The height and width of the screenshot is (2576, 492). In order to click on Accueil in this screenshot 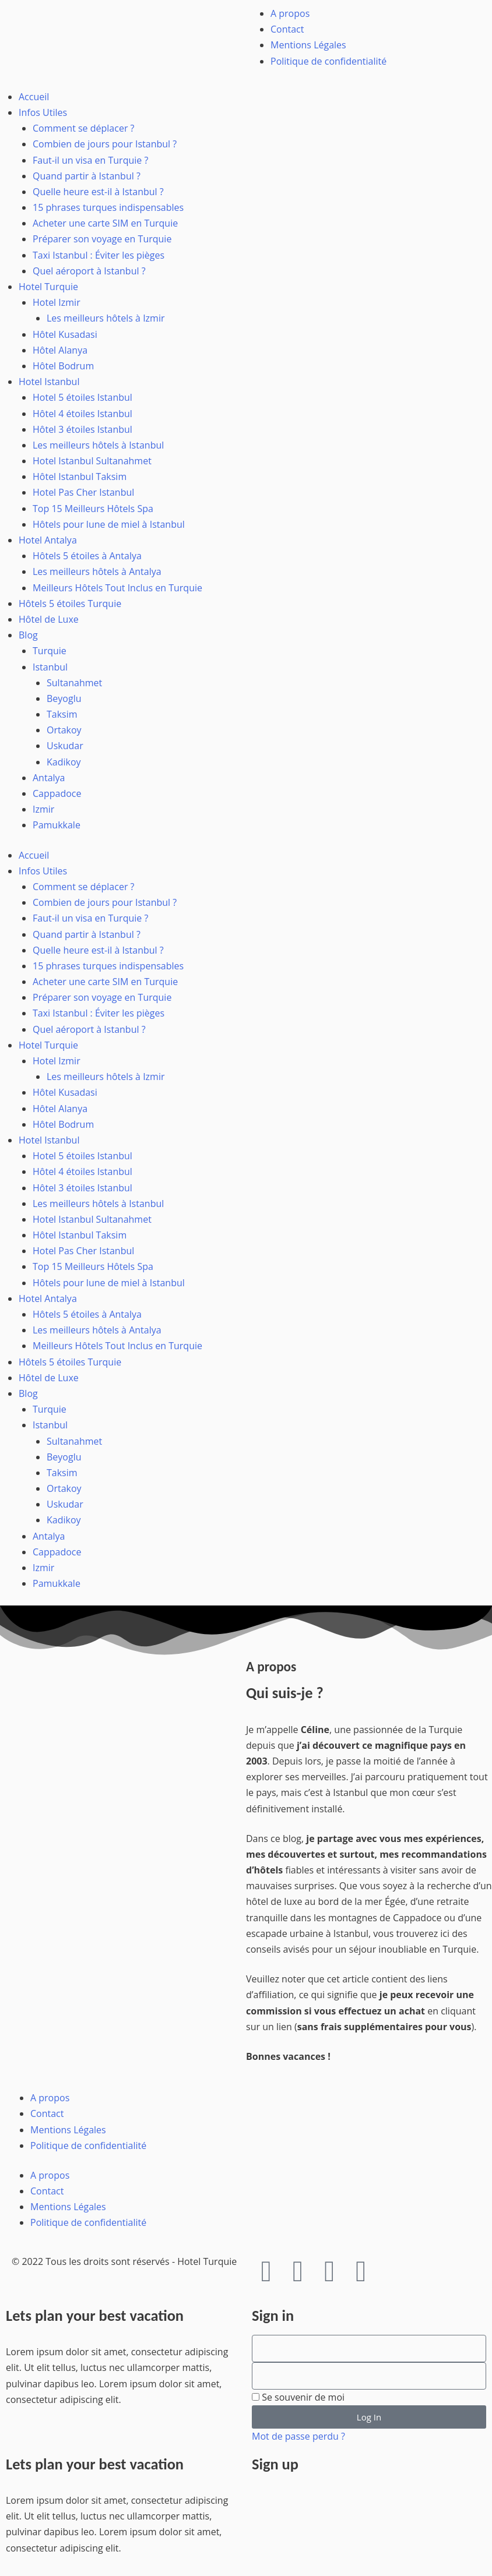, I will do `click(34, 96)`.